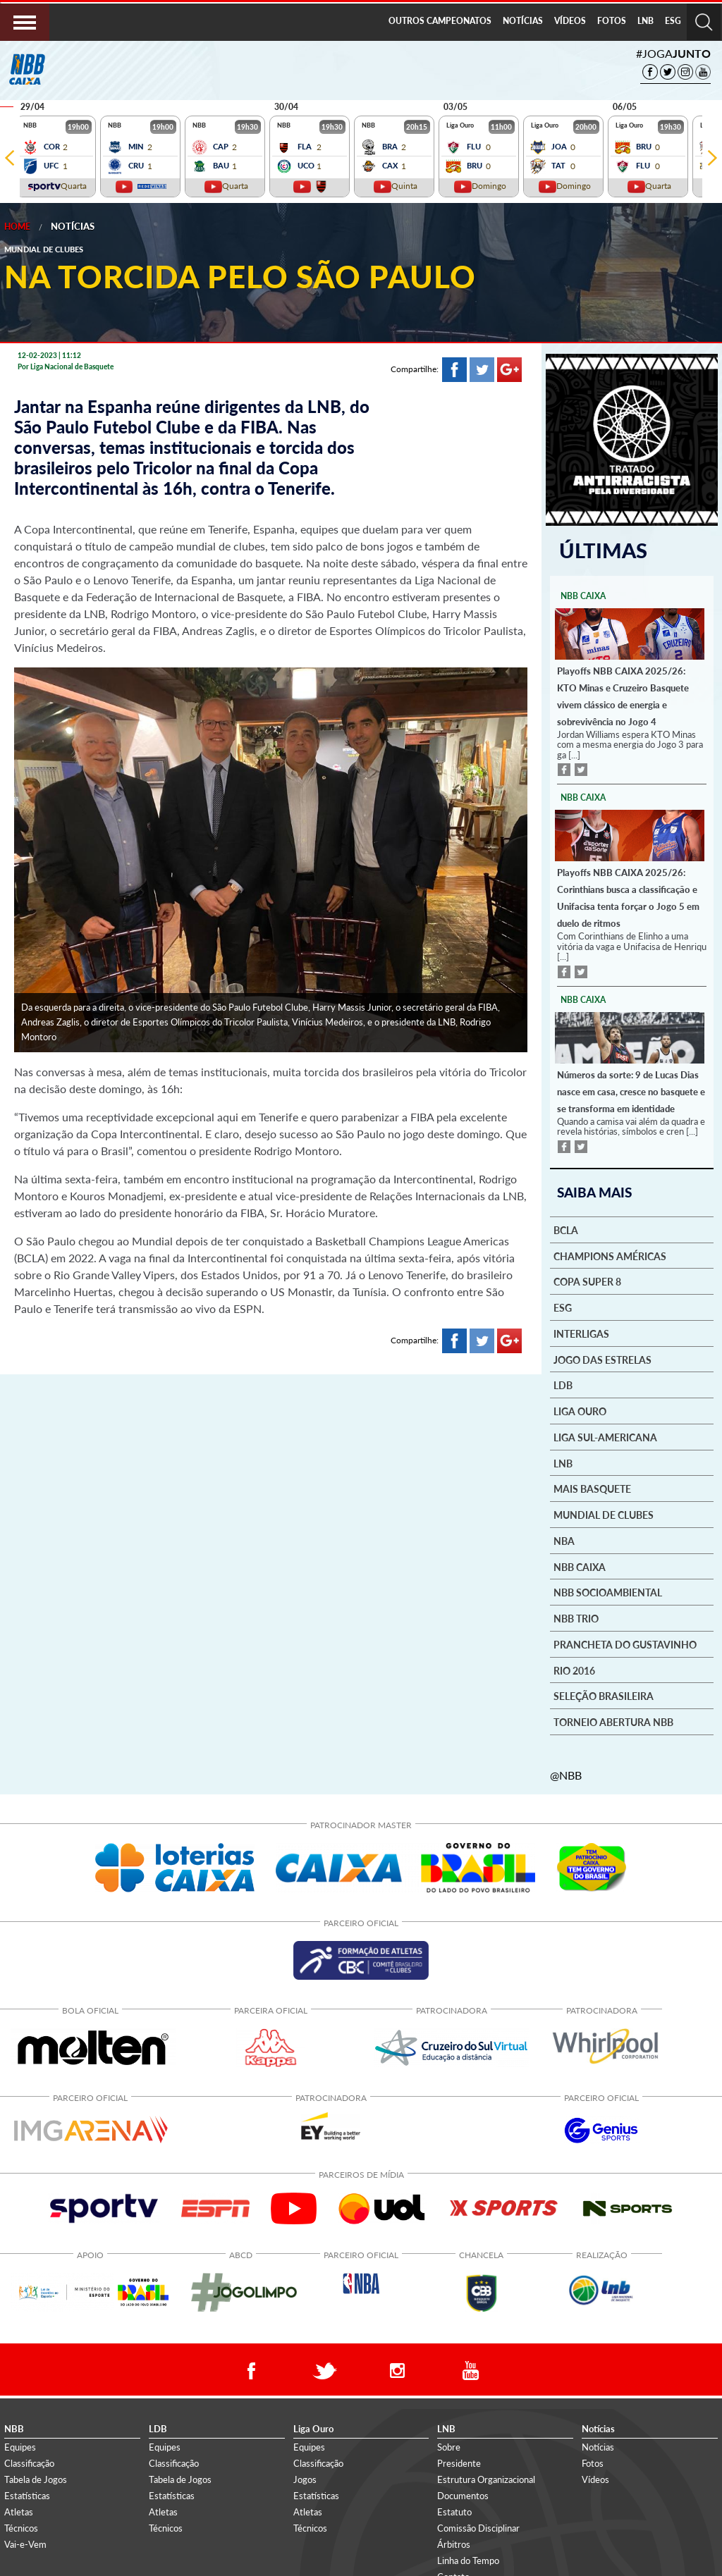 This screenshot has height=2576, width=722. Describe the element at coordinates (453, 2543) in the screenshot. I see `Árbitros` at that location.